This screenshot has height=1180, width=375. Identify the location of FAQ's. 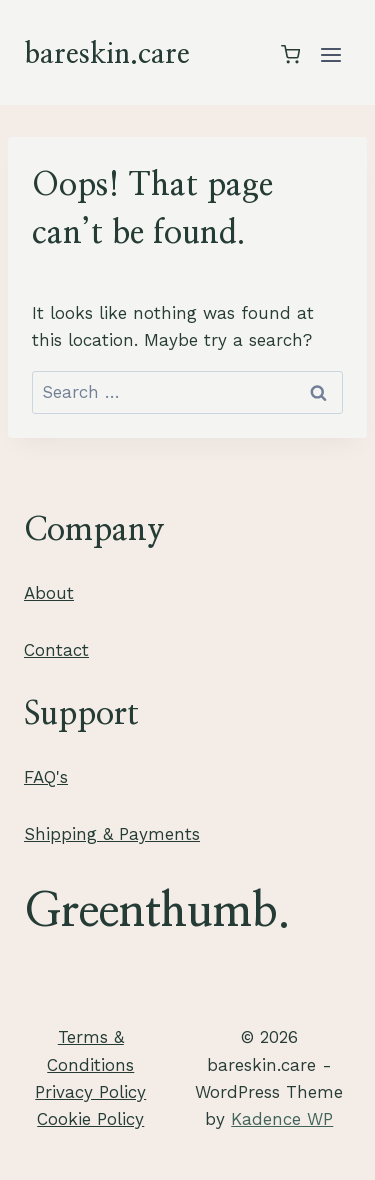
(46, 777).